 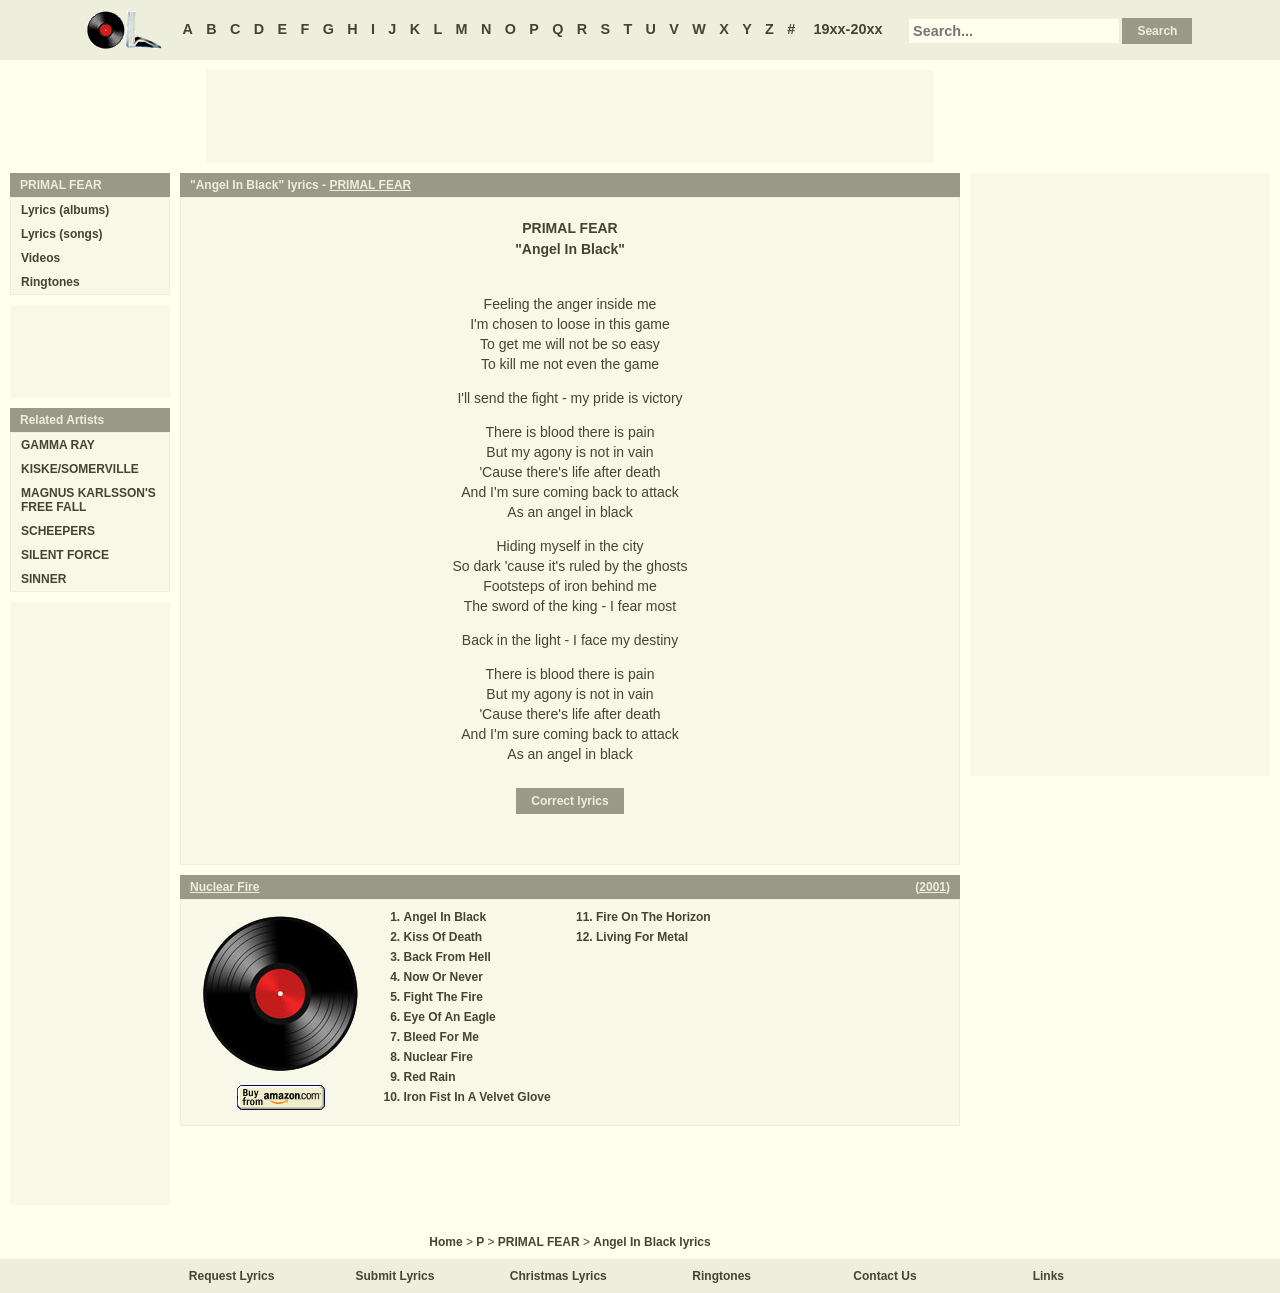 I want to click on Videos, so click(x=40, y=258).